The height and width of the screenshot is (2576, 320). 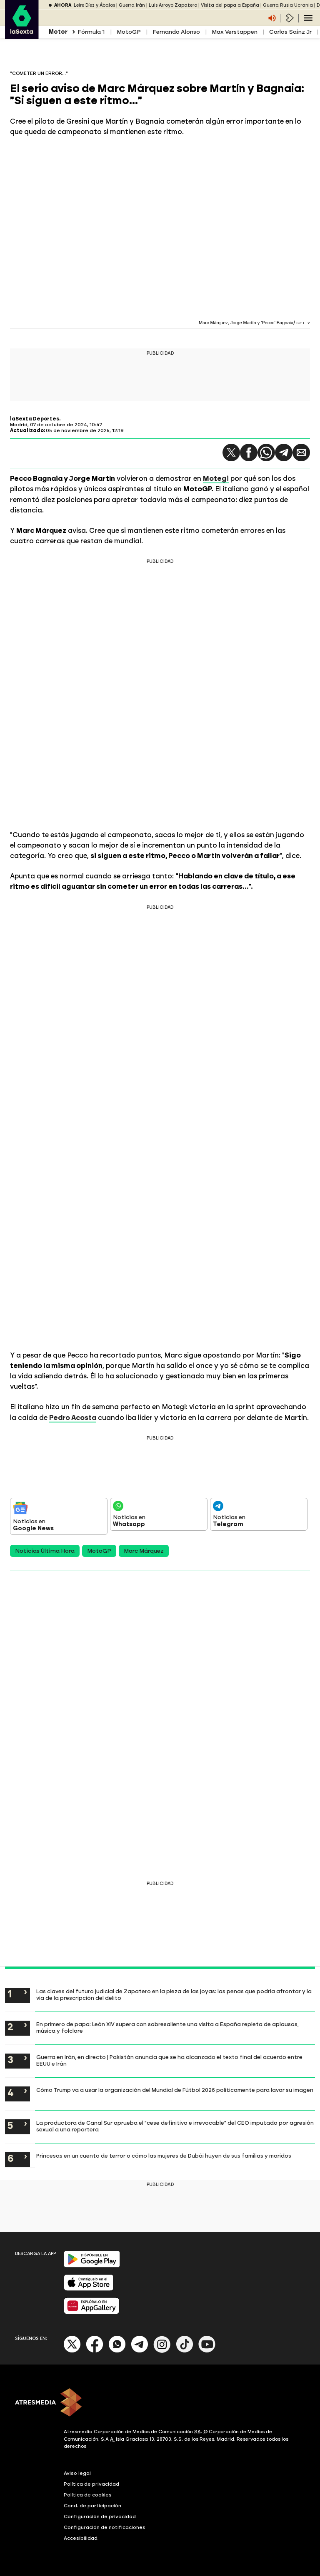 What do you see at coordinates (144, 1550) in the screenshot?
I see `Marc Márquez` at bounding box center [144, 1550].